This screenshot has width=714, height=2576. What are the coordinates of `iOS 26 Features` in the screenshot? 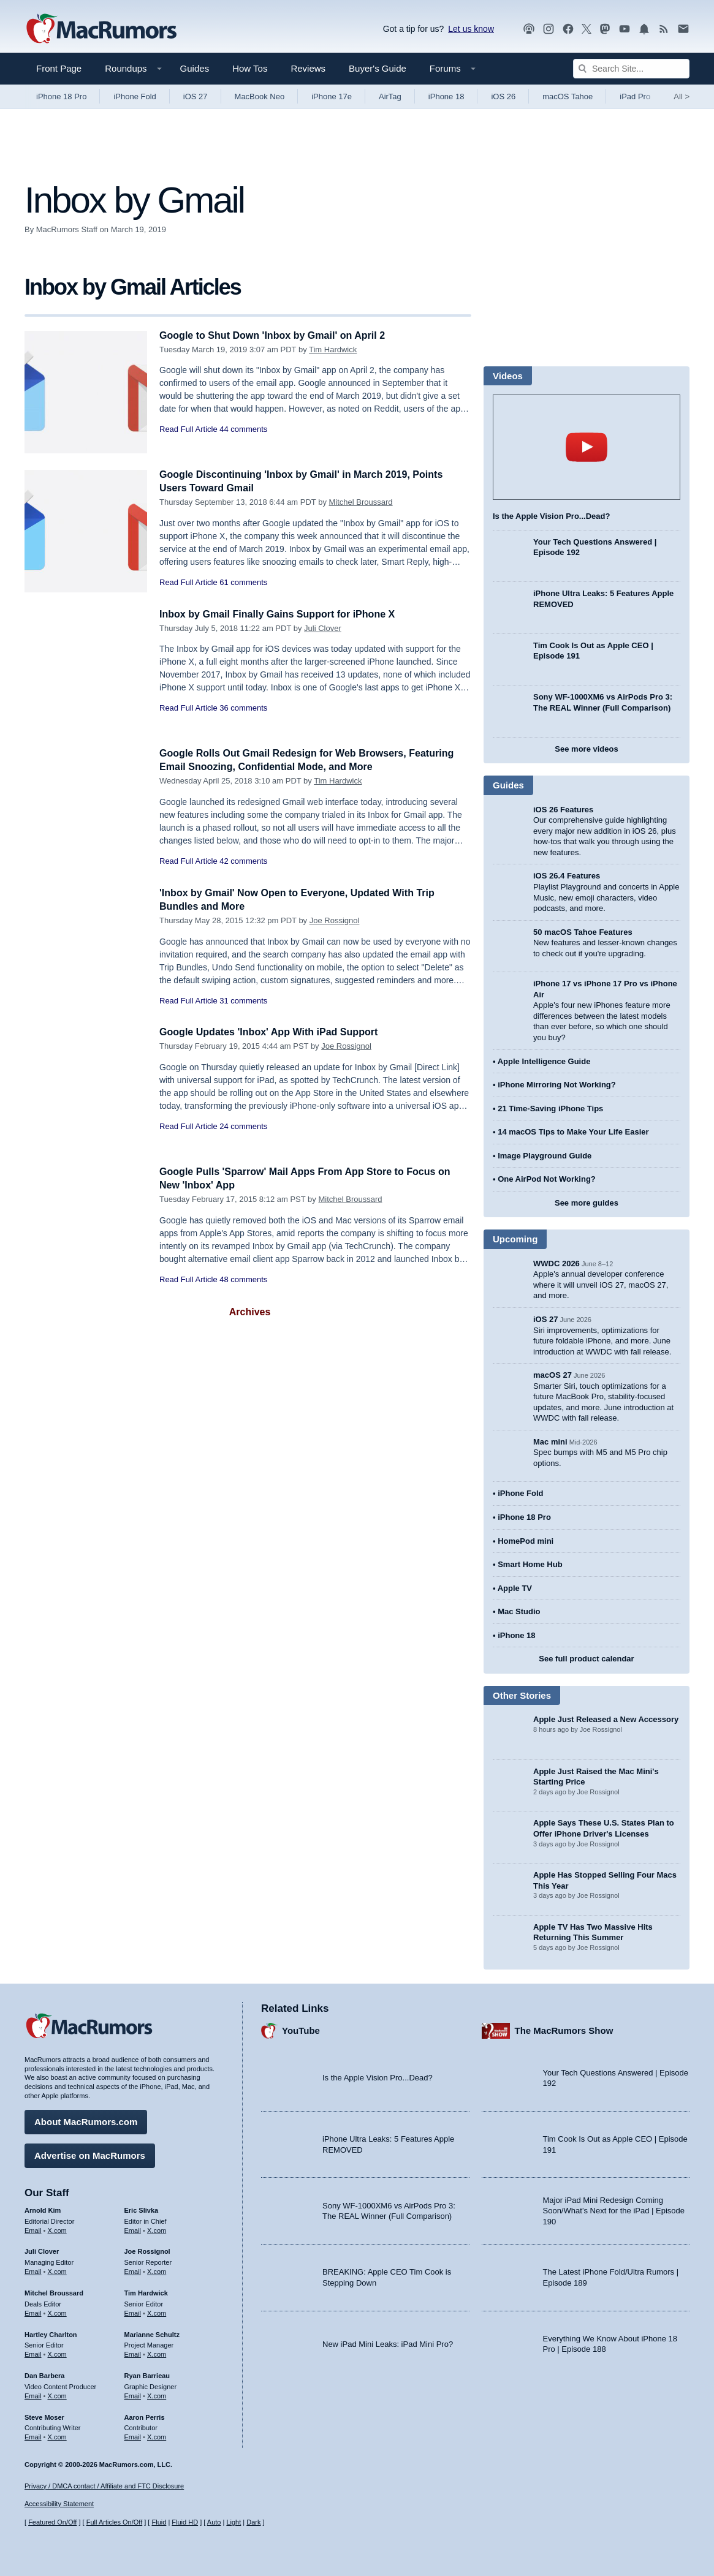 It's located at (563, 809).